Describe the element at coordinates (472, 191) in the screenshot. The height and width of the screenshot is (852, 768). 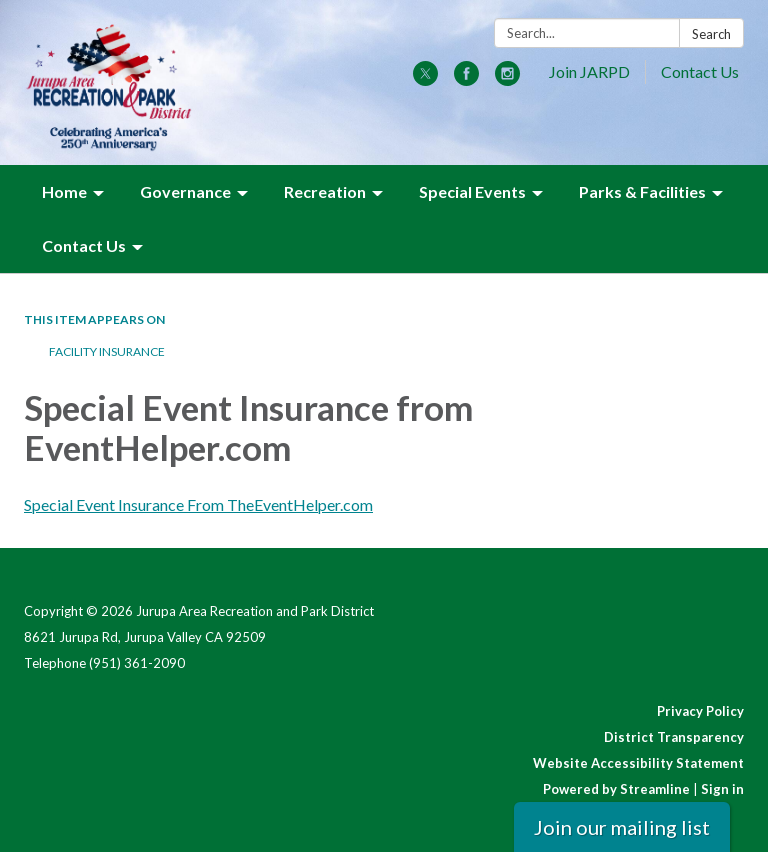
I see `Special Events [menuitem]` at that location.